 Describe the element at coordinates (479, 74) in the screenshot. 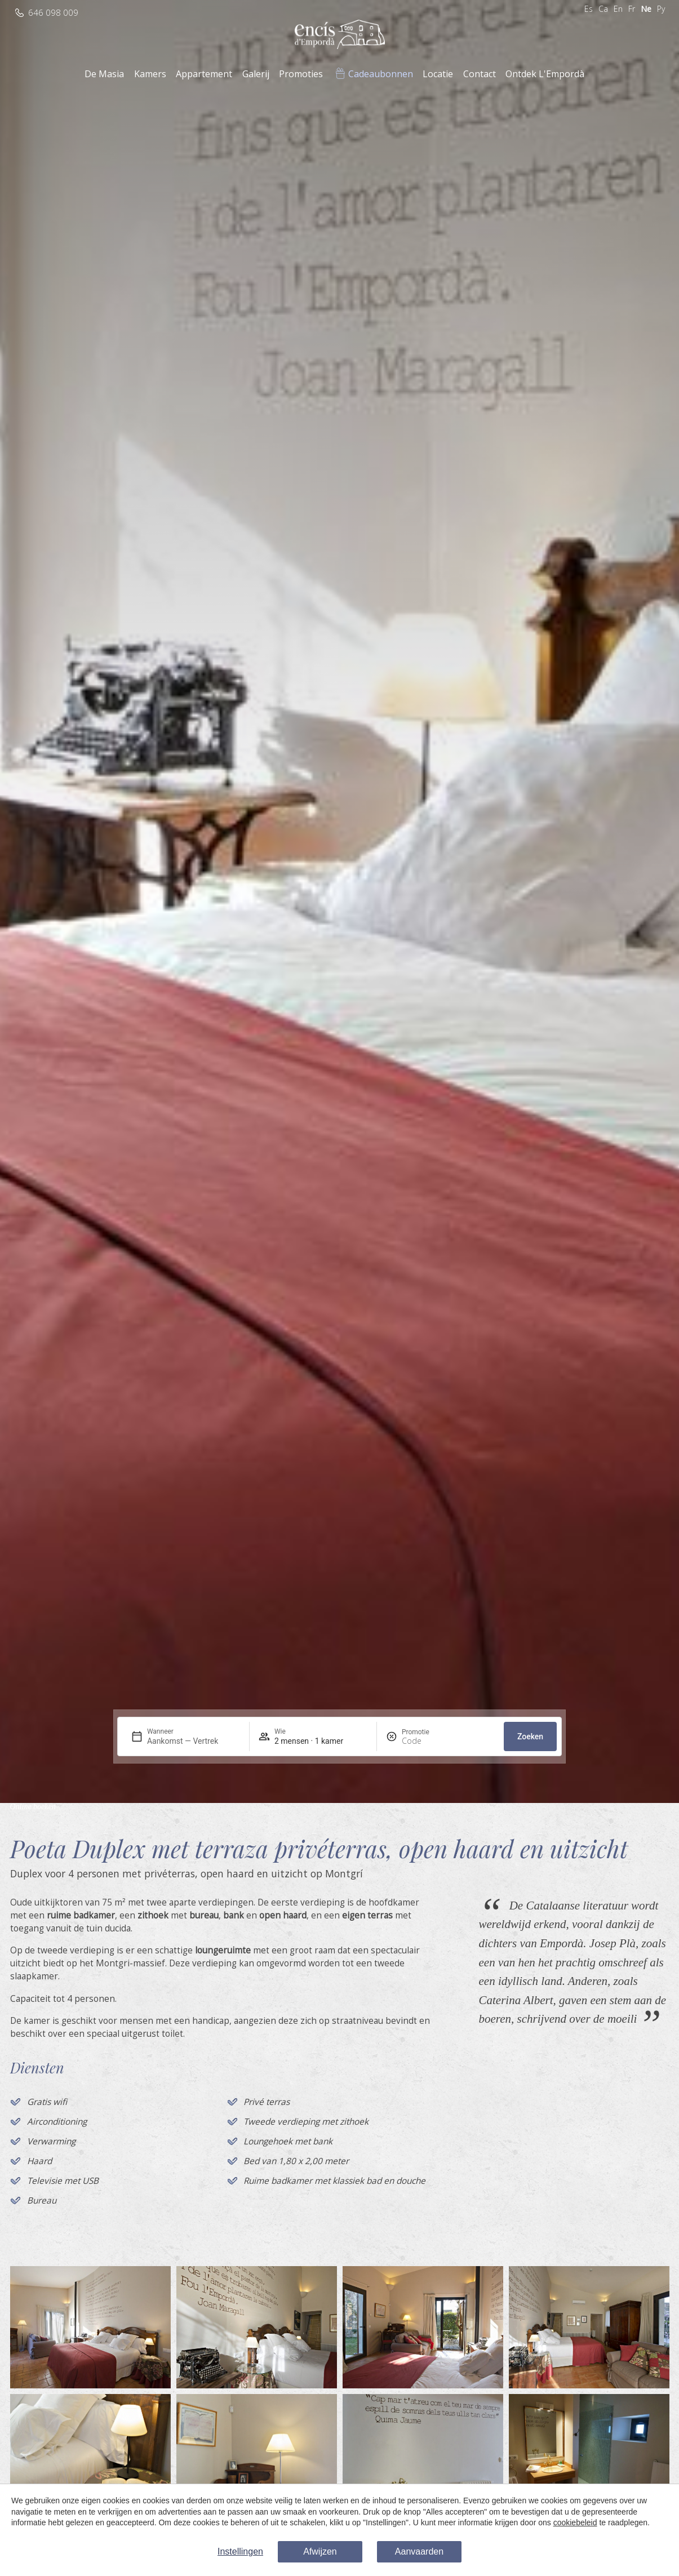

I see `Contact` at that location.